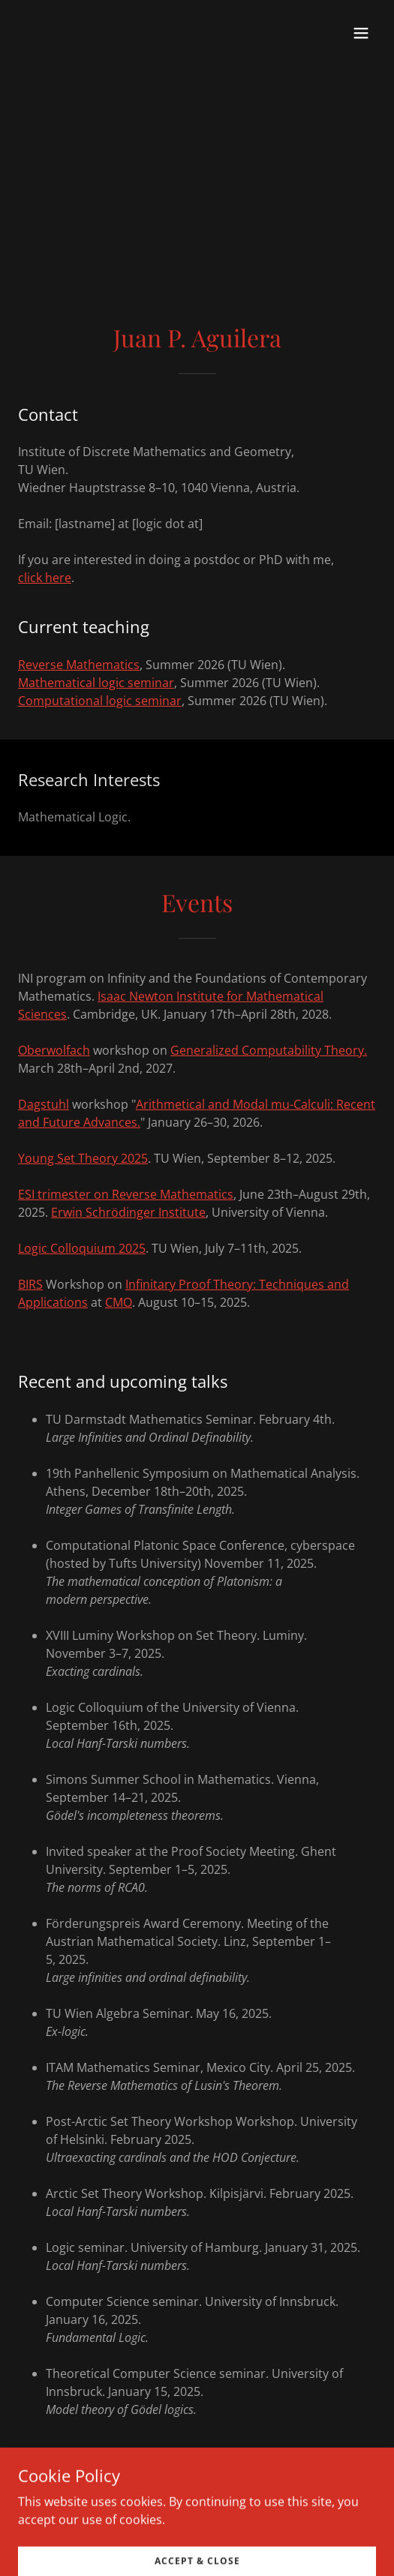 This screenshot has width=394, height=2576. What do you see at coordinates (361, 33) in the screenshot?
I see `[button]` at bounding box center [361, 33].